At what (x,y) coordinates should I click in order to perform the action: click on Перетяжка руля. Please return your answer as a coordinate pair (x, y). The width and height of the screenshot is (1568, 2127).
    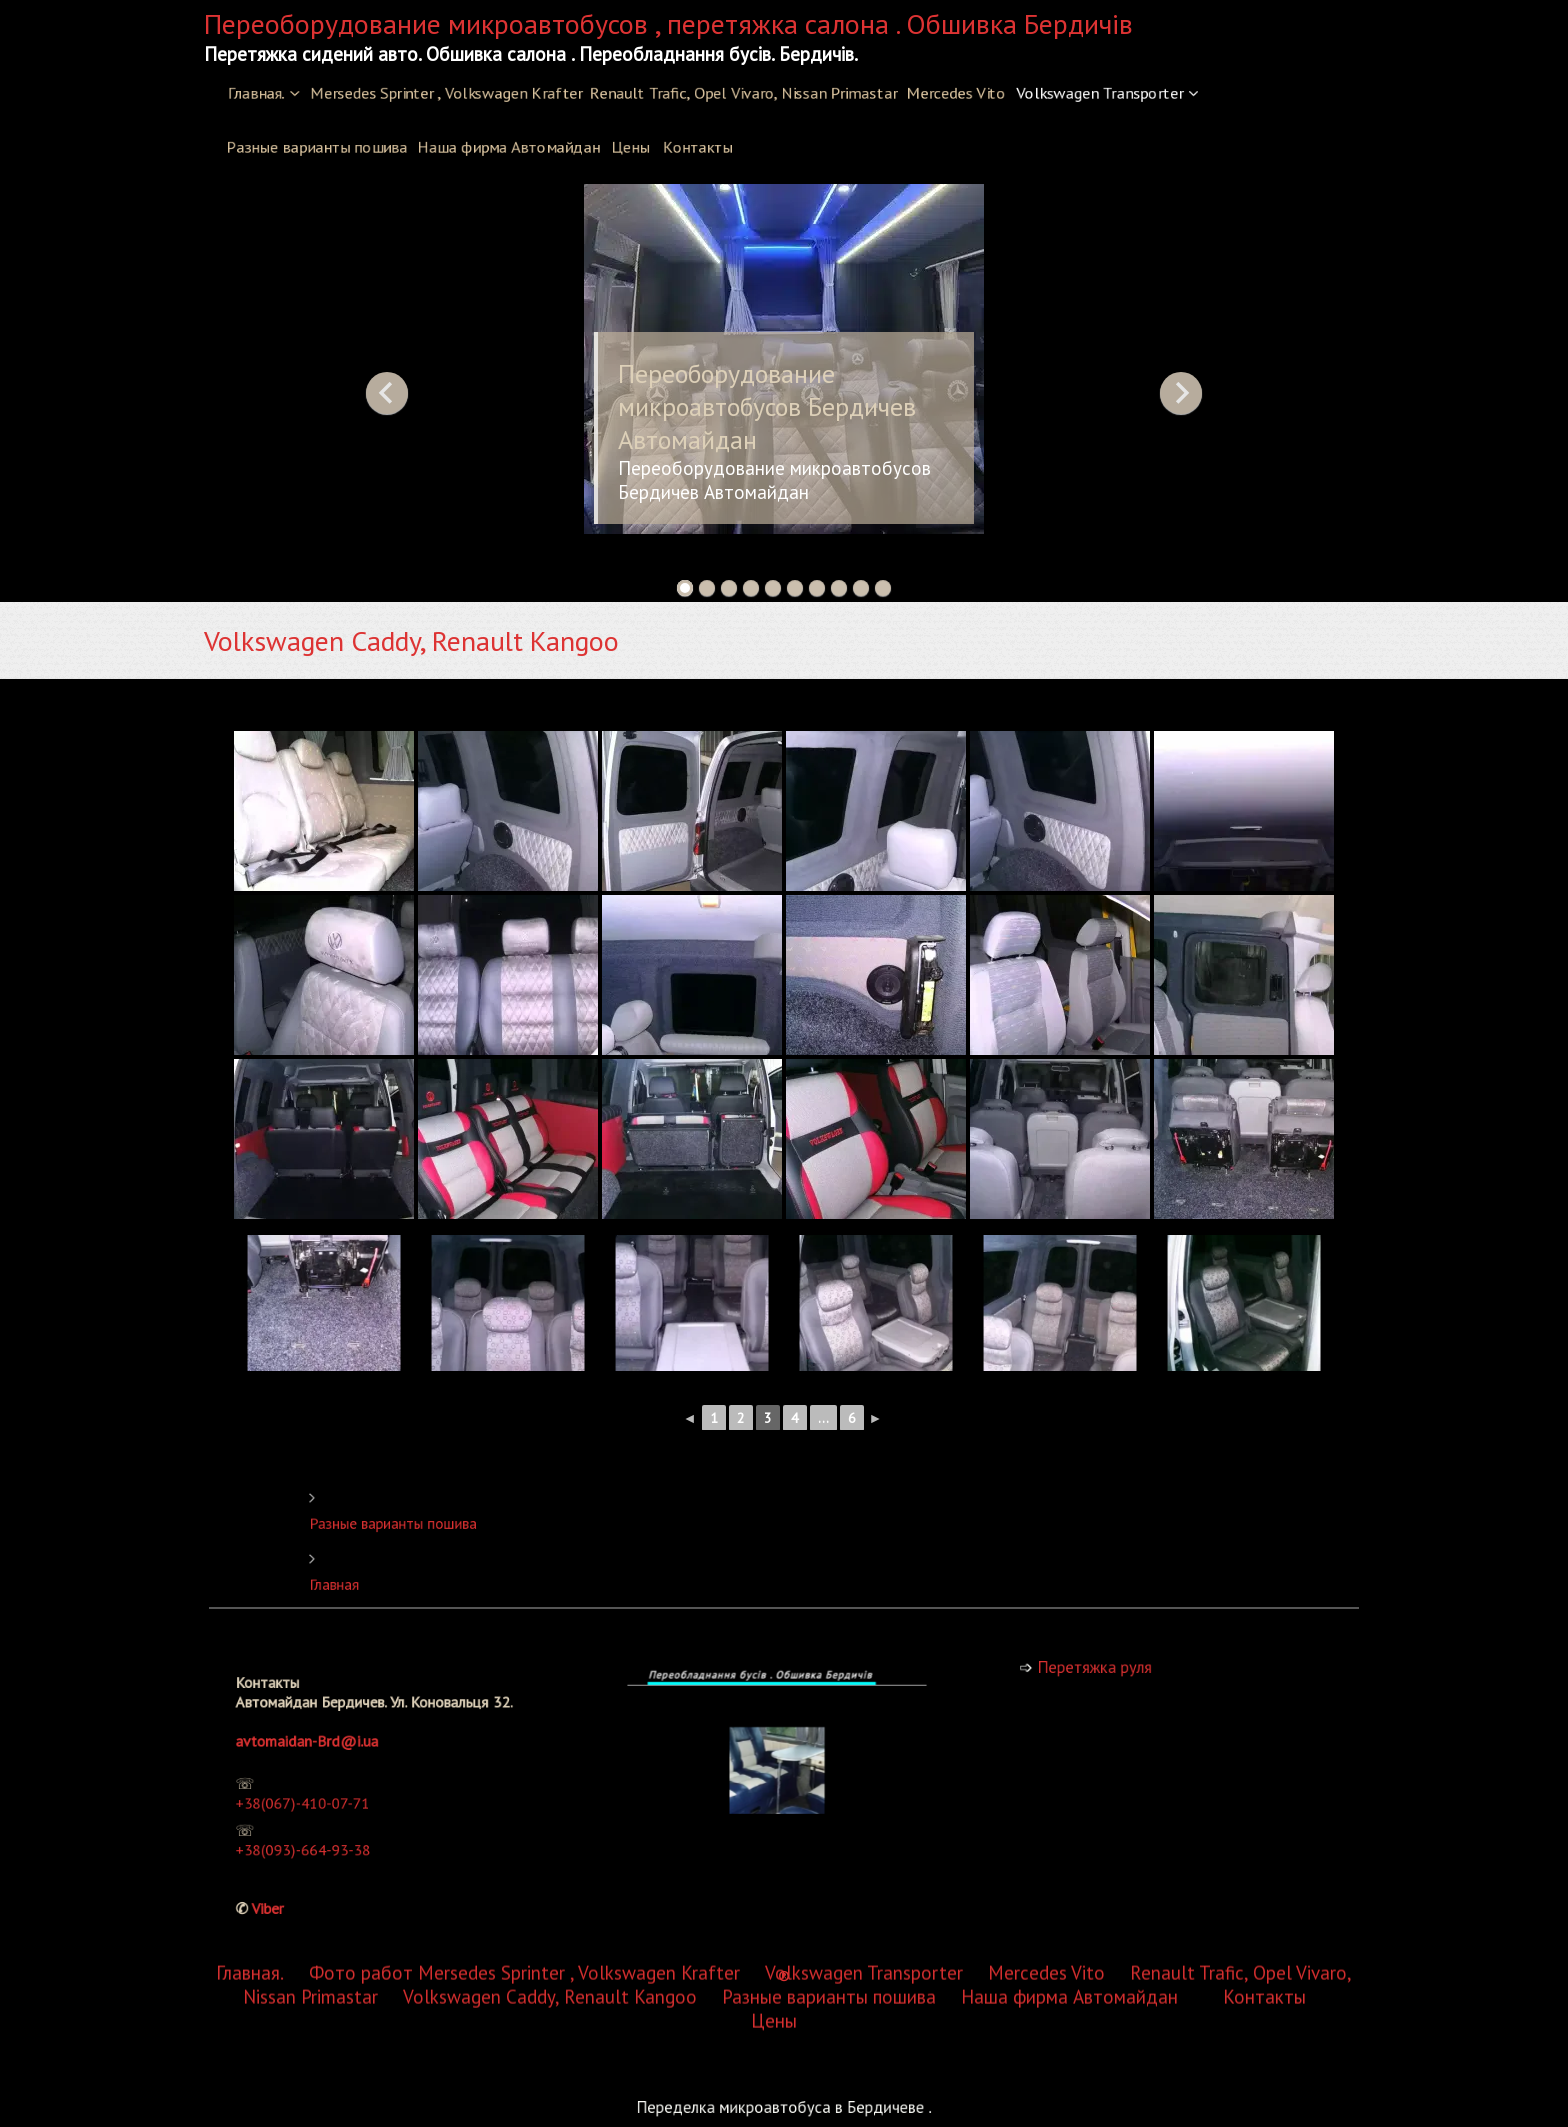
    Looking at the image, I should click on (1119, 1666).